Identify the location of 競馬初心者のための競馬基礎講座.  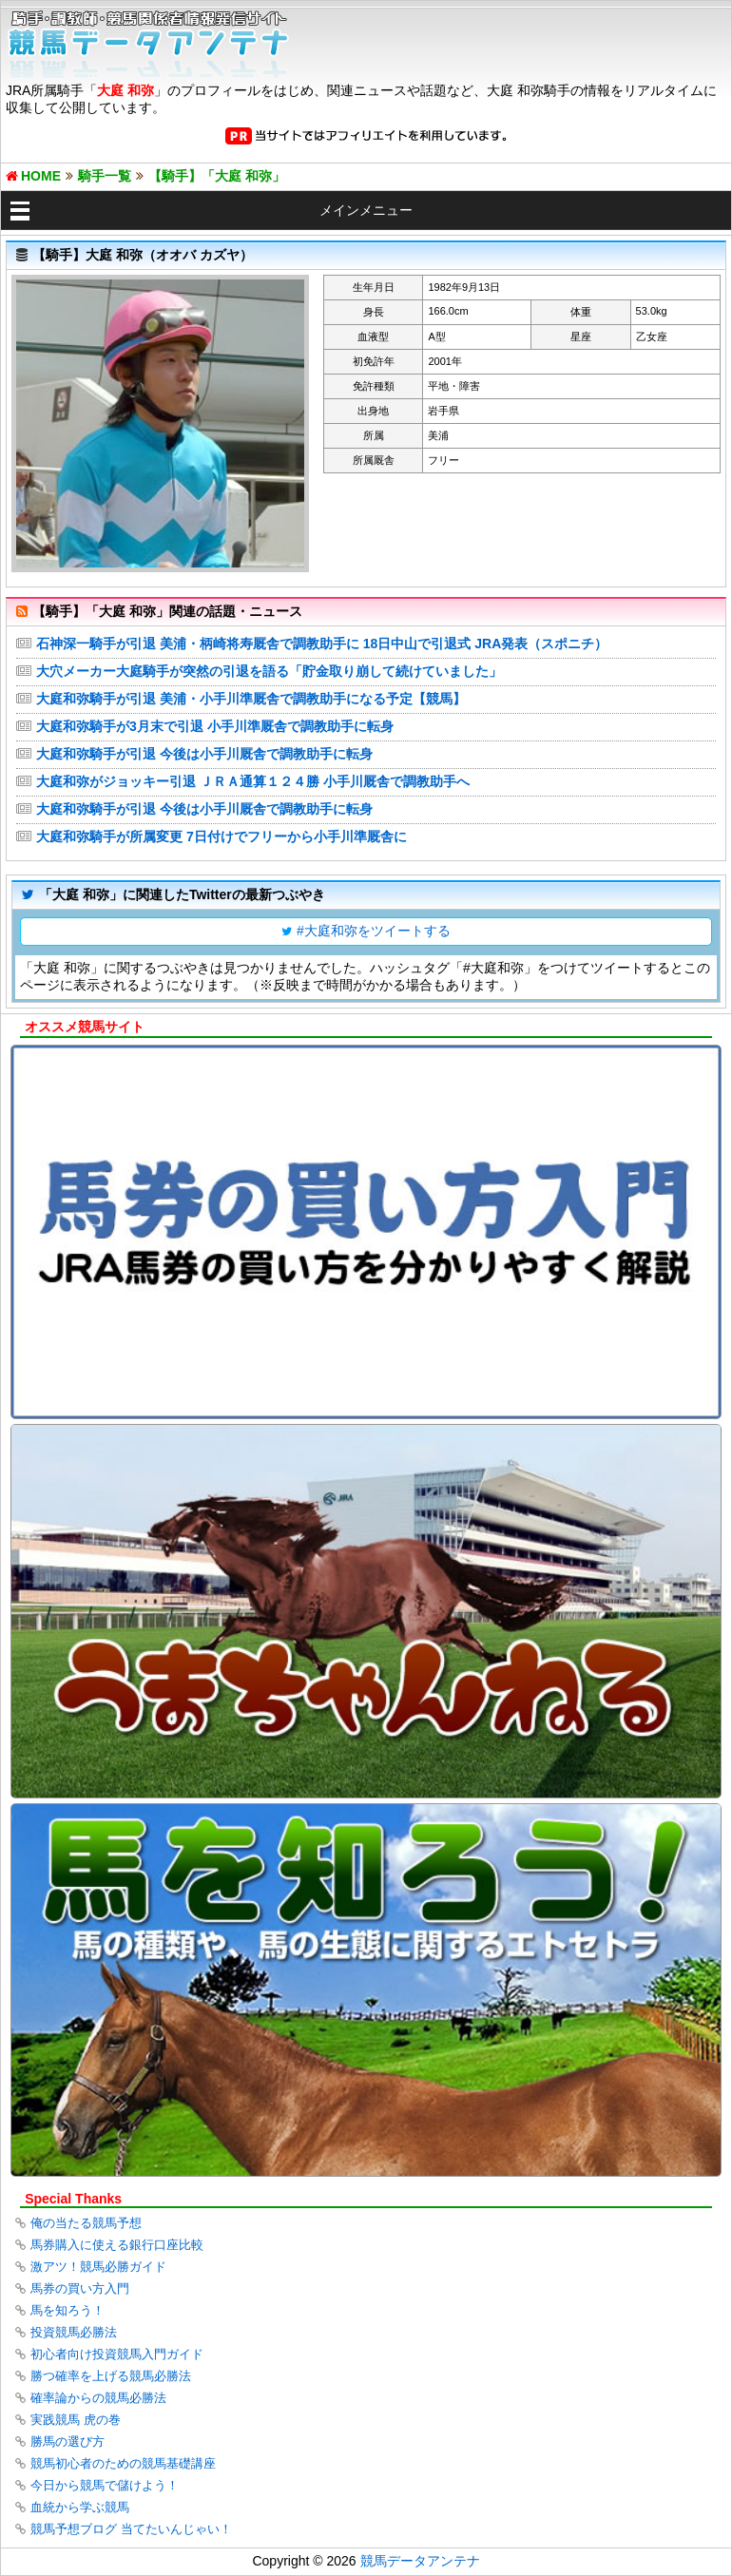
(123, 2463).